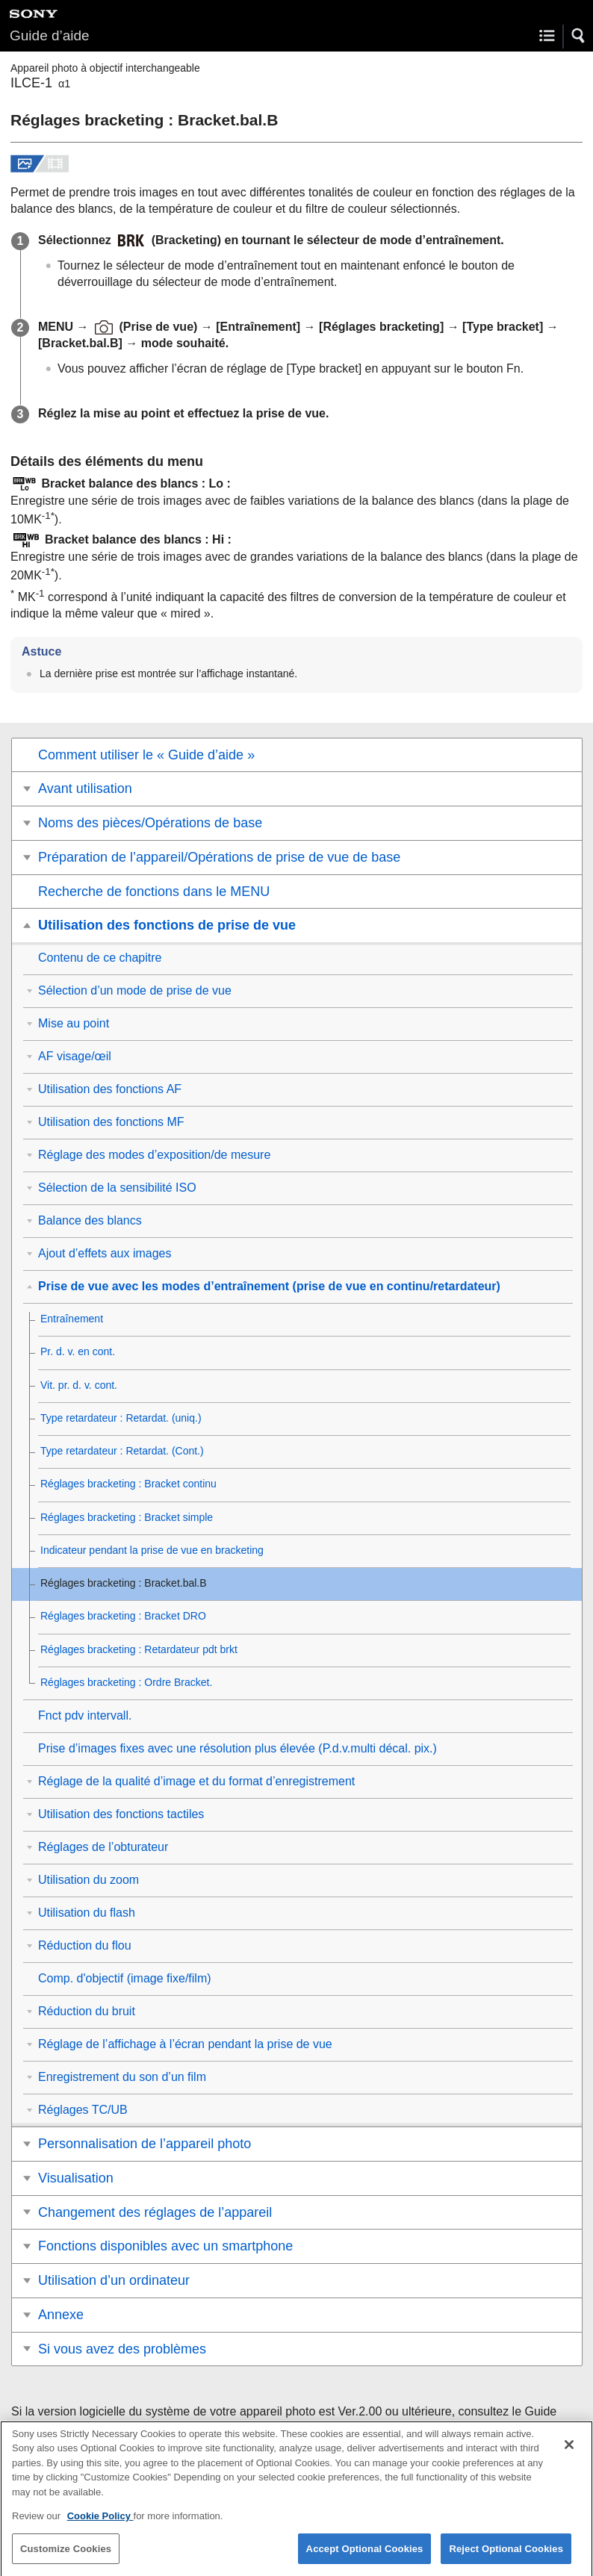  What do you see at coordinates (364, 2557) in the screenshot?
I see `Accept Optional Cookies` at bounding box center [364, 2557].